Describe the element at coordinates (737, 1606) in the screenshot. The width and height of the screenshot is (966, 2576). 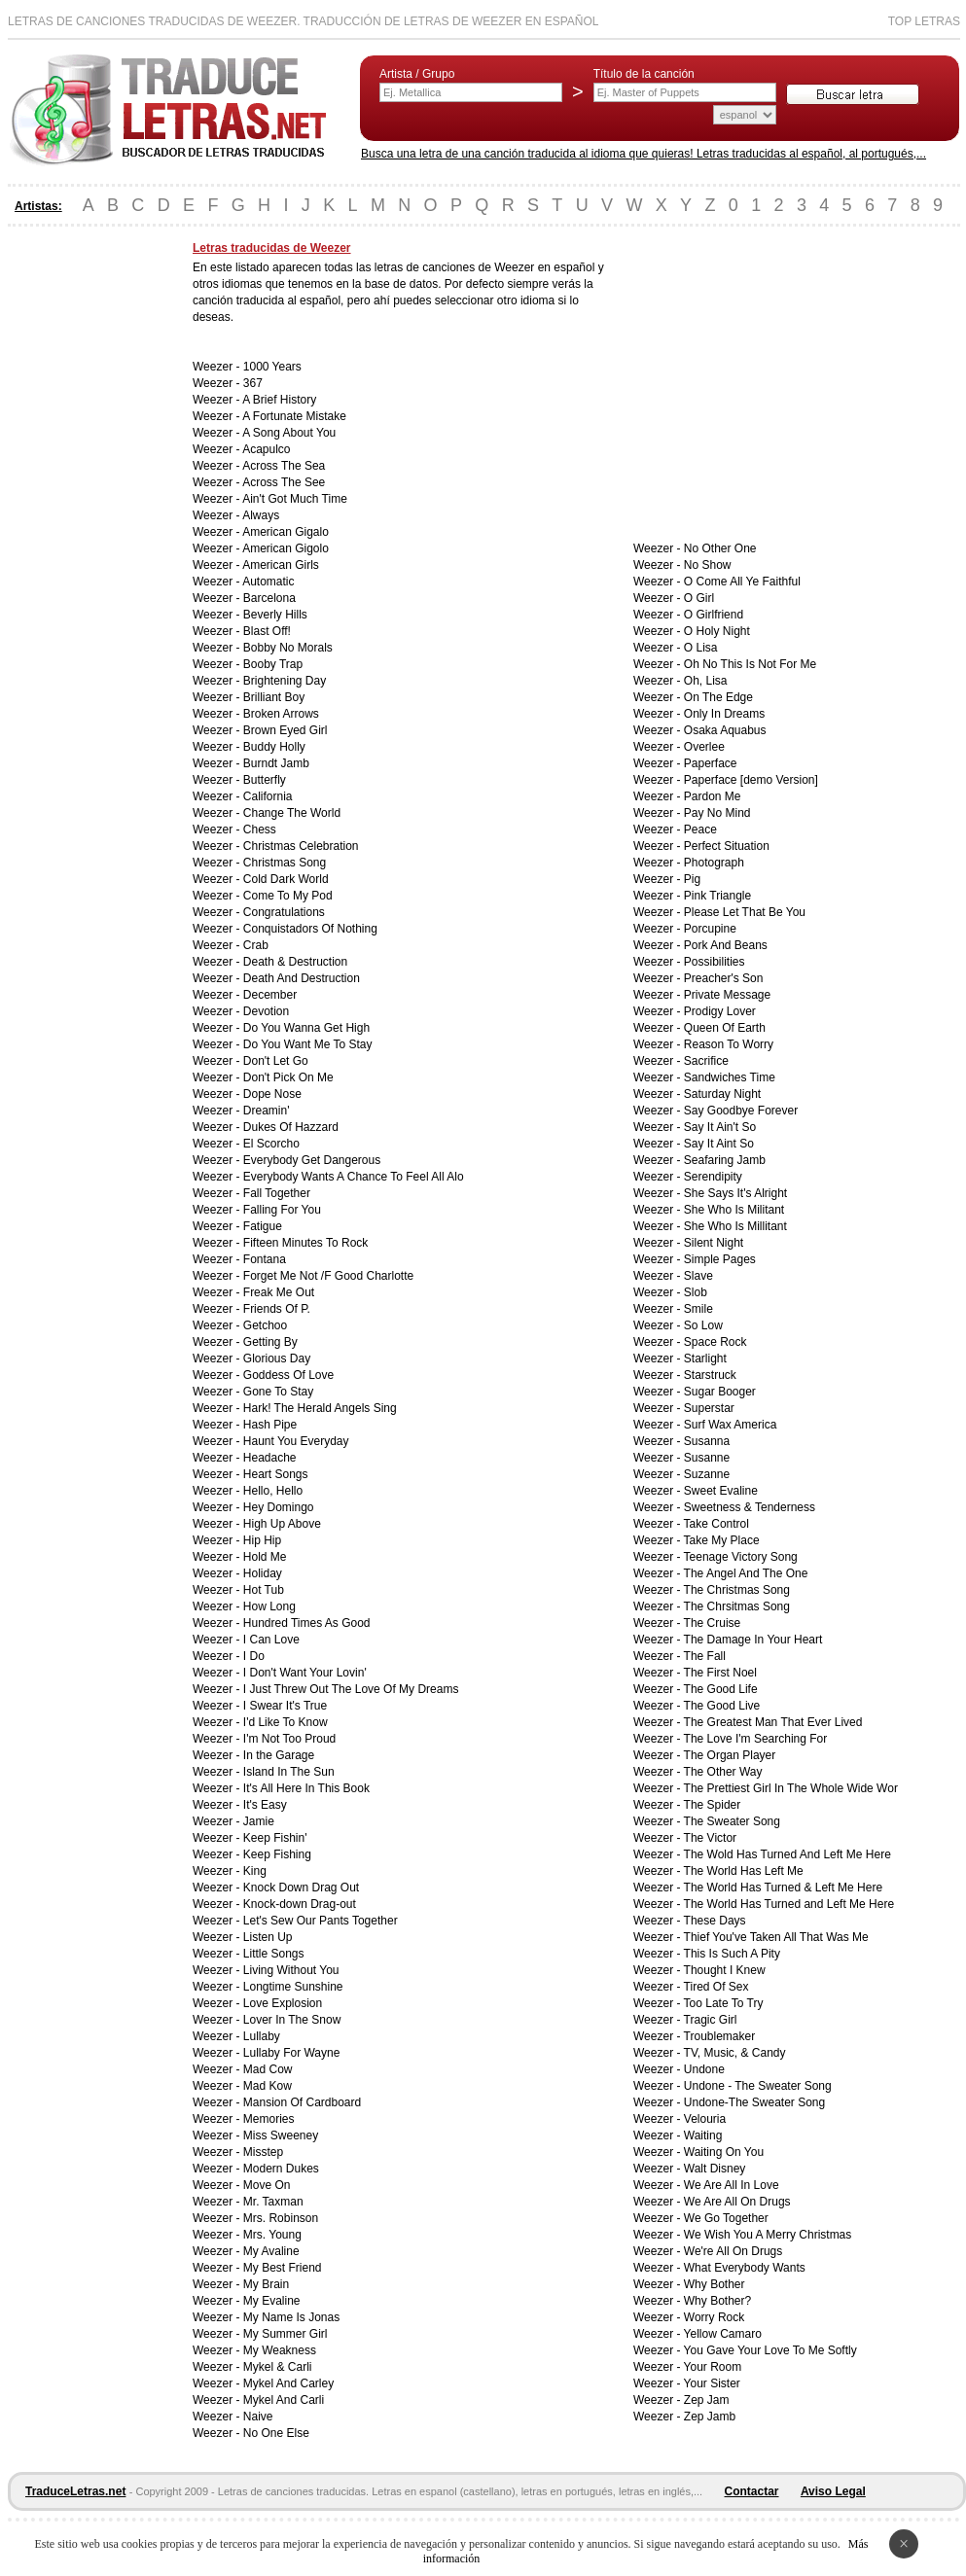
I see `The Chrsitmas Song` at that location.